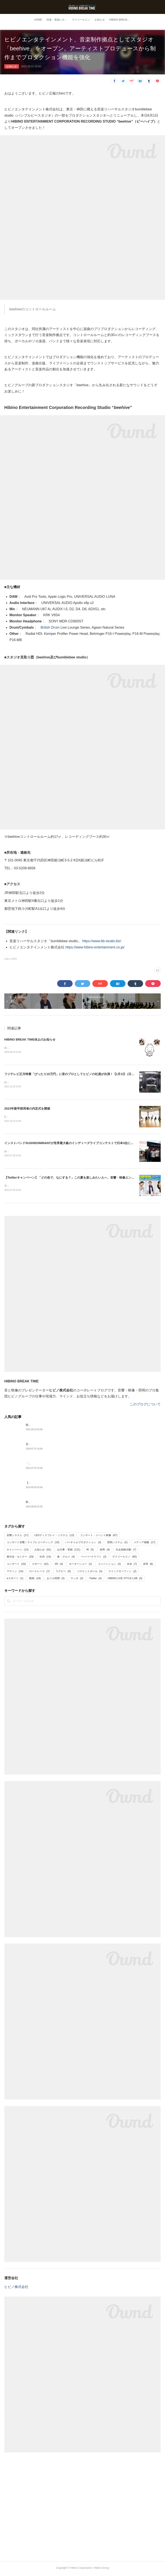 This screenshot has height=2576, width=165. What do you see at coordinates (66, 1558) in the screenshot?
I see `食・グルメ` at bounding box center [66, 1558].